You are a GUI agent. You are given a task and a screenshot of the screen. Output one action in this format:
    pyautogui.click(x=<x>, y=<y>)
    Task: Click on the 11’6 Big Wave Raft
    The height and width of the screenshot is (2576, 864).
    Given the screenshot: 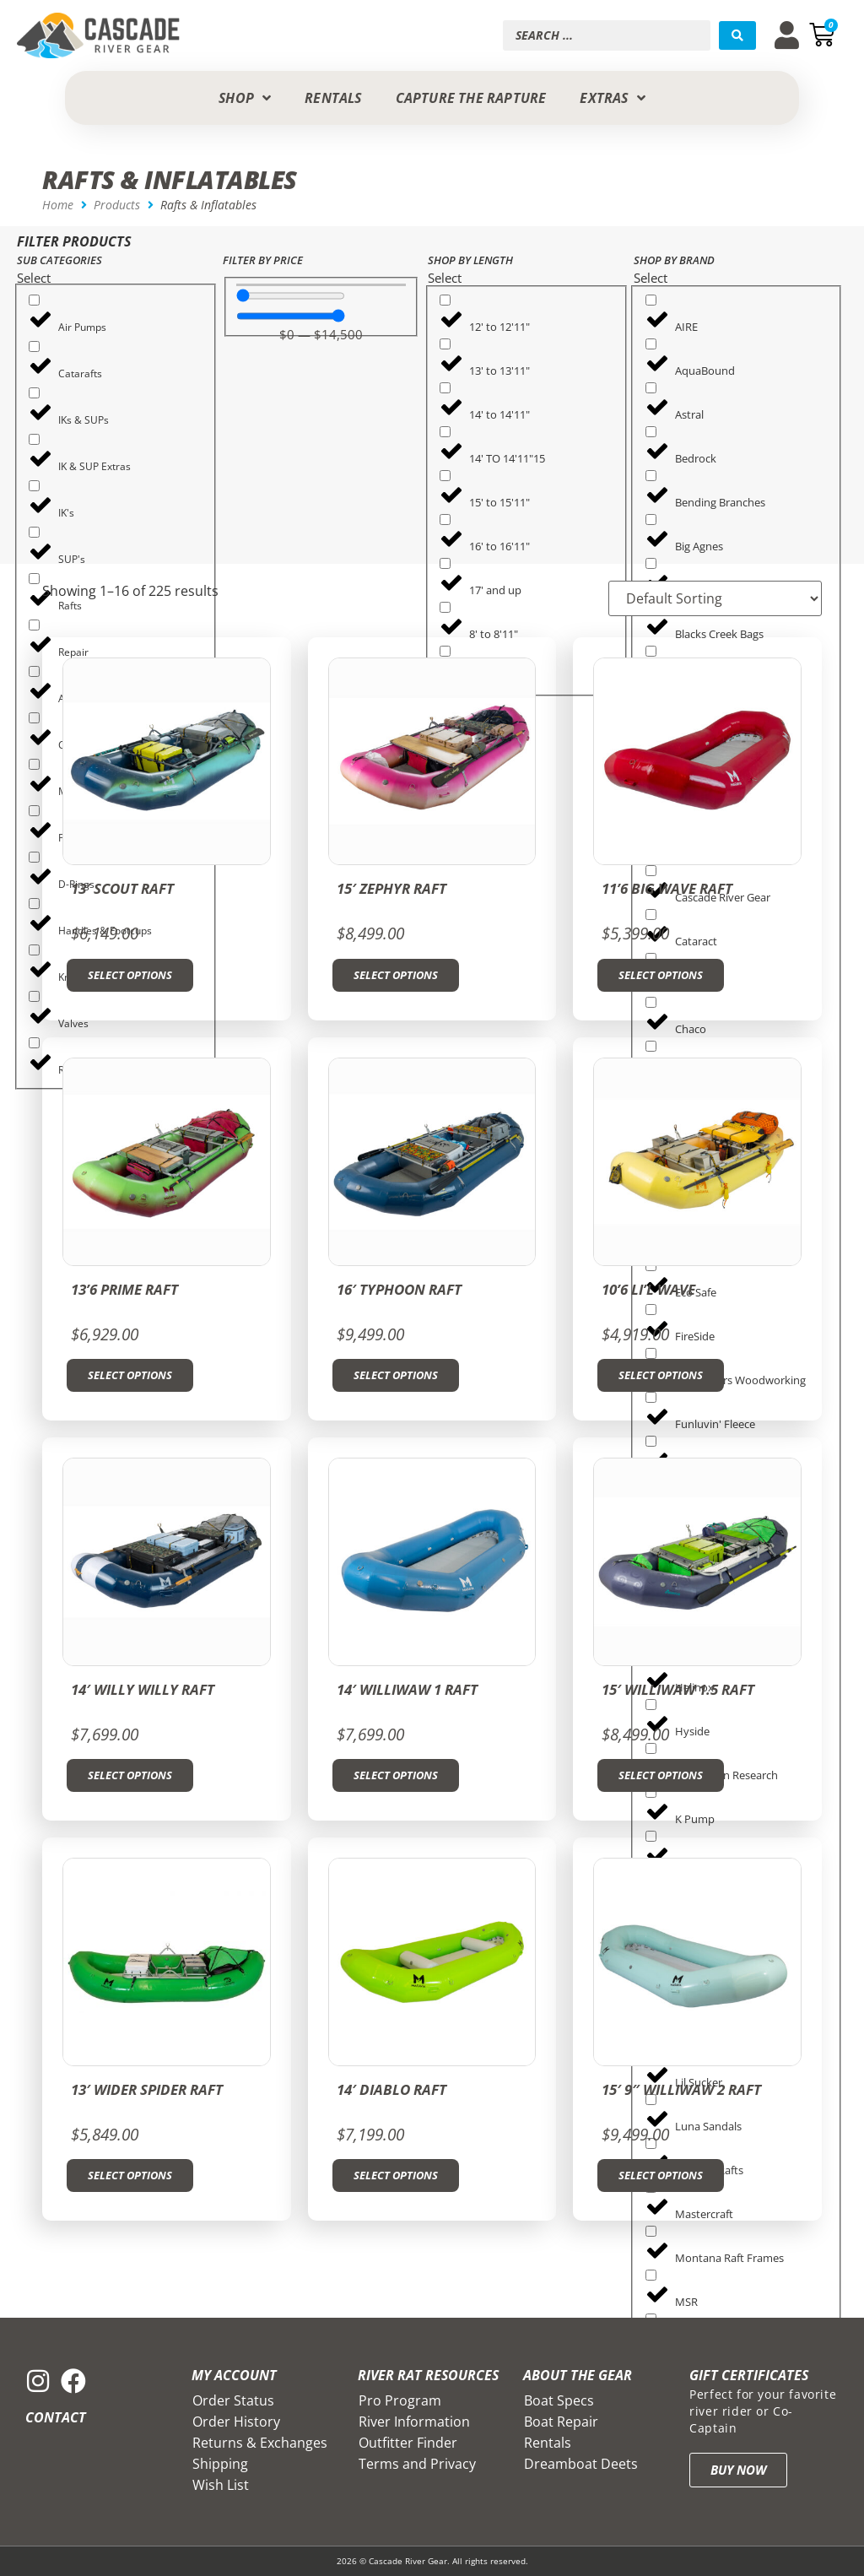 What is the action you would take?
    pyautogui.click(x=667, y=888)
    